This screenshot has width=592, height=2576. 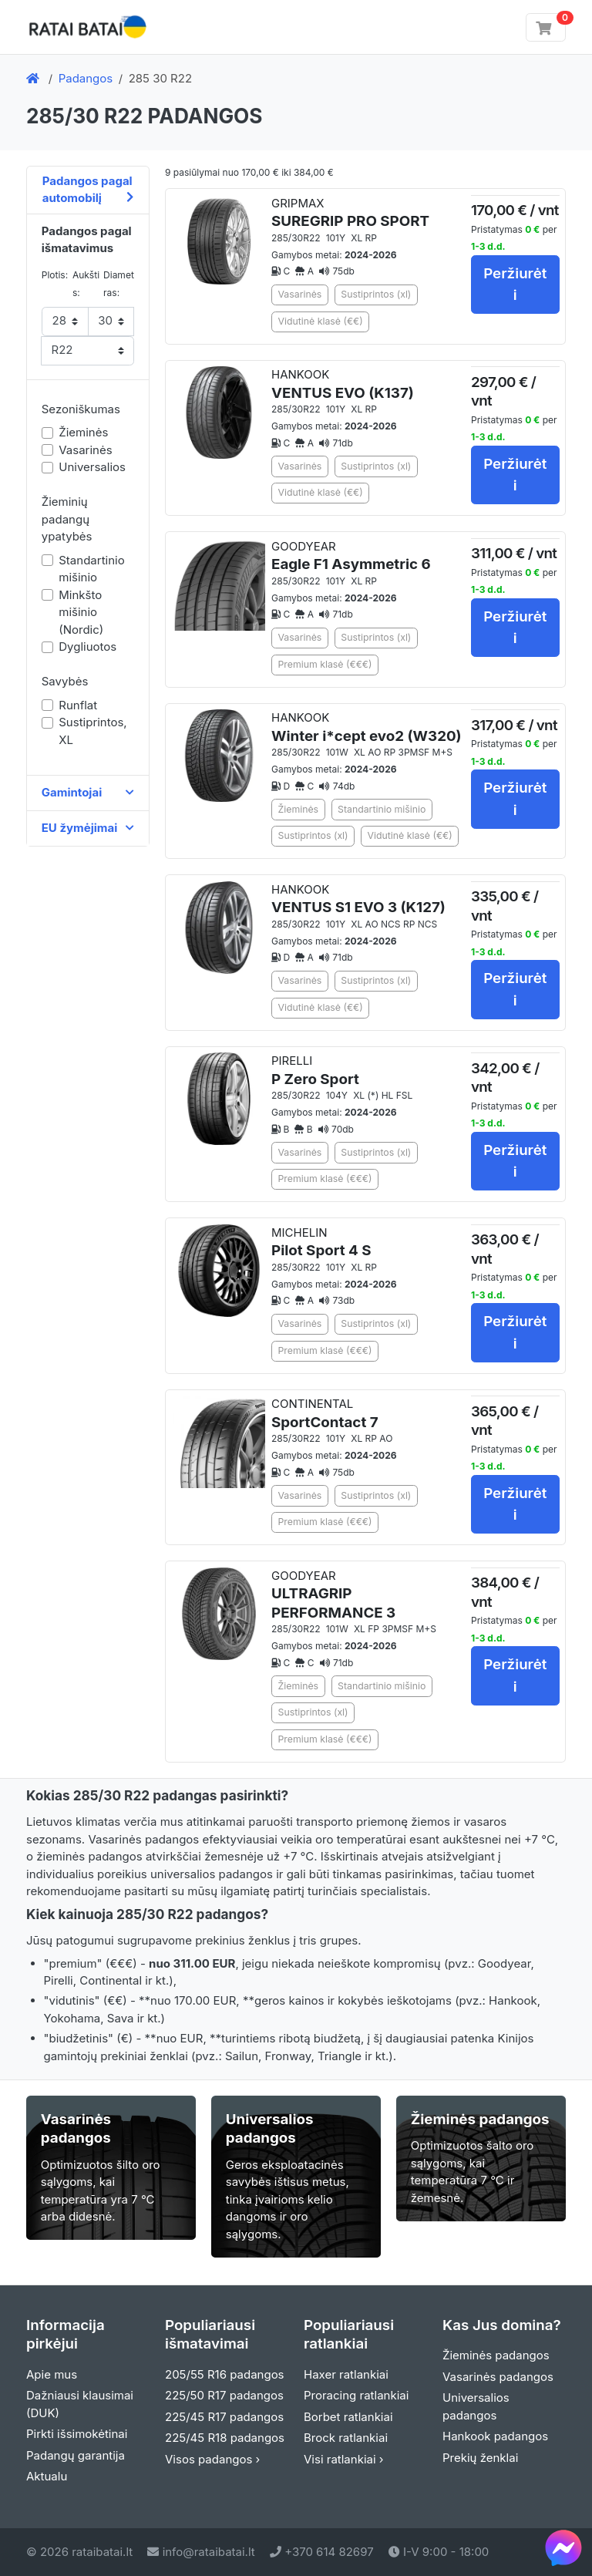 I want to click on HANKOOK, so click(x=342, y=384).